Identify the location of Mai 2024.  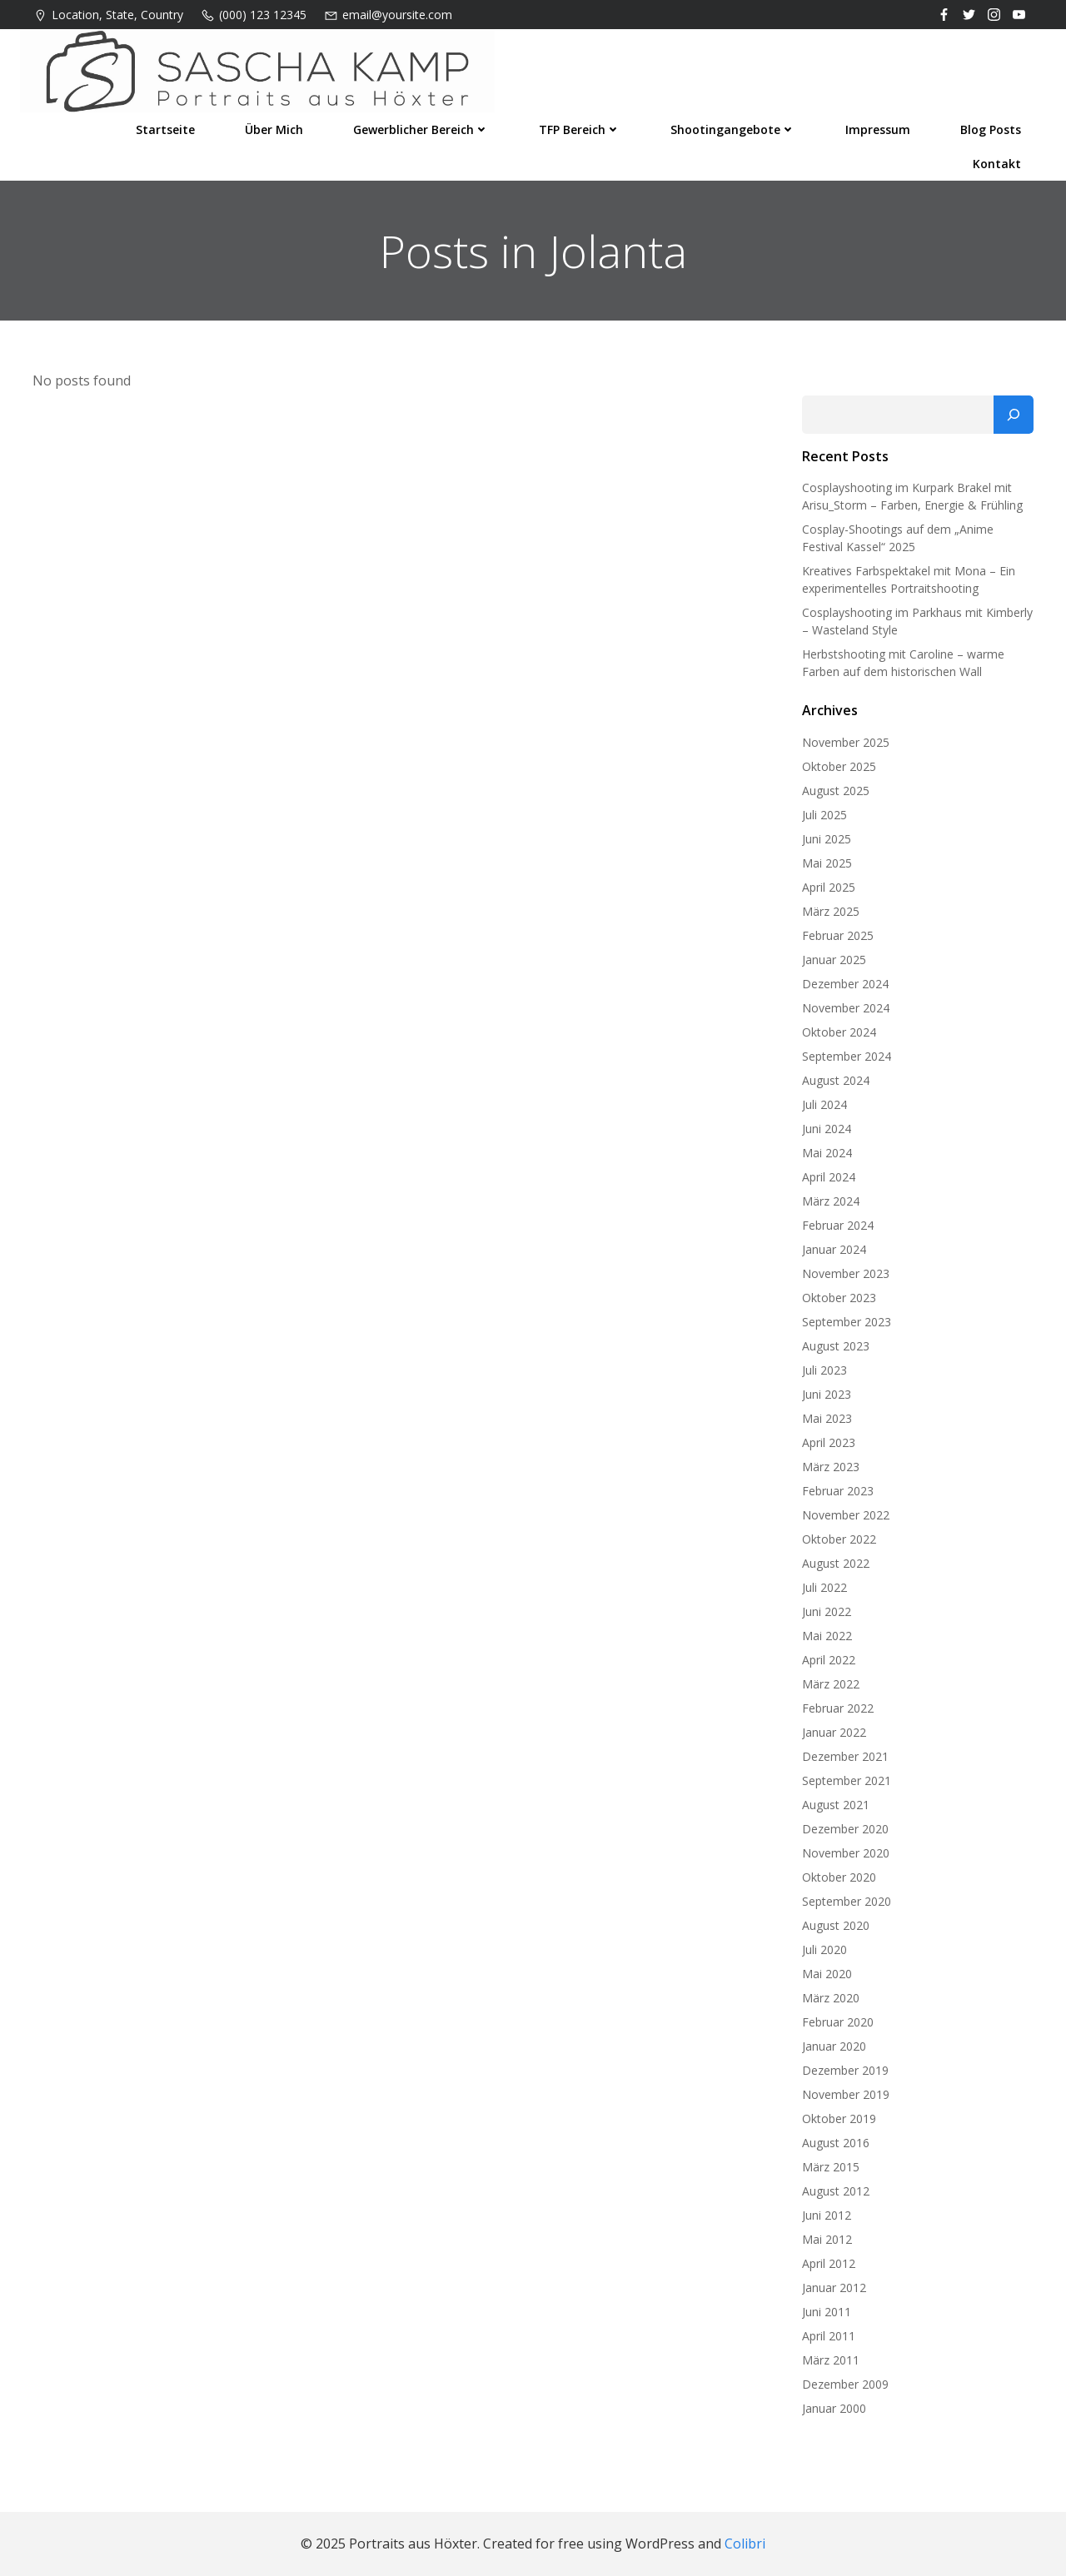
(827, 1153).